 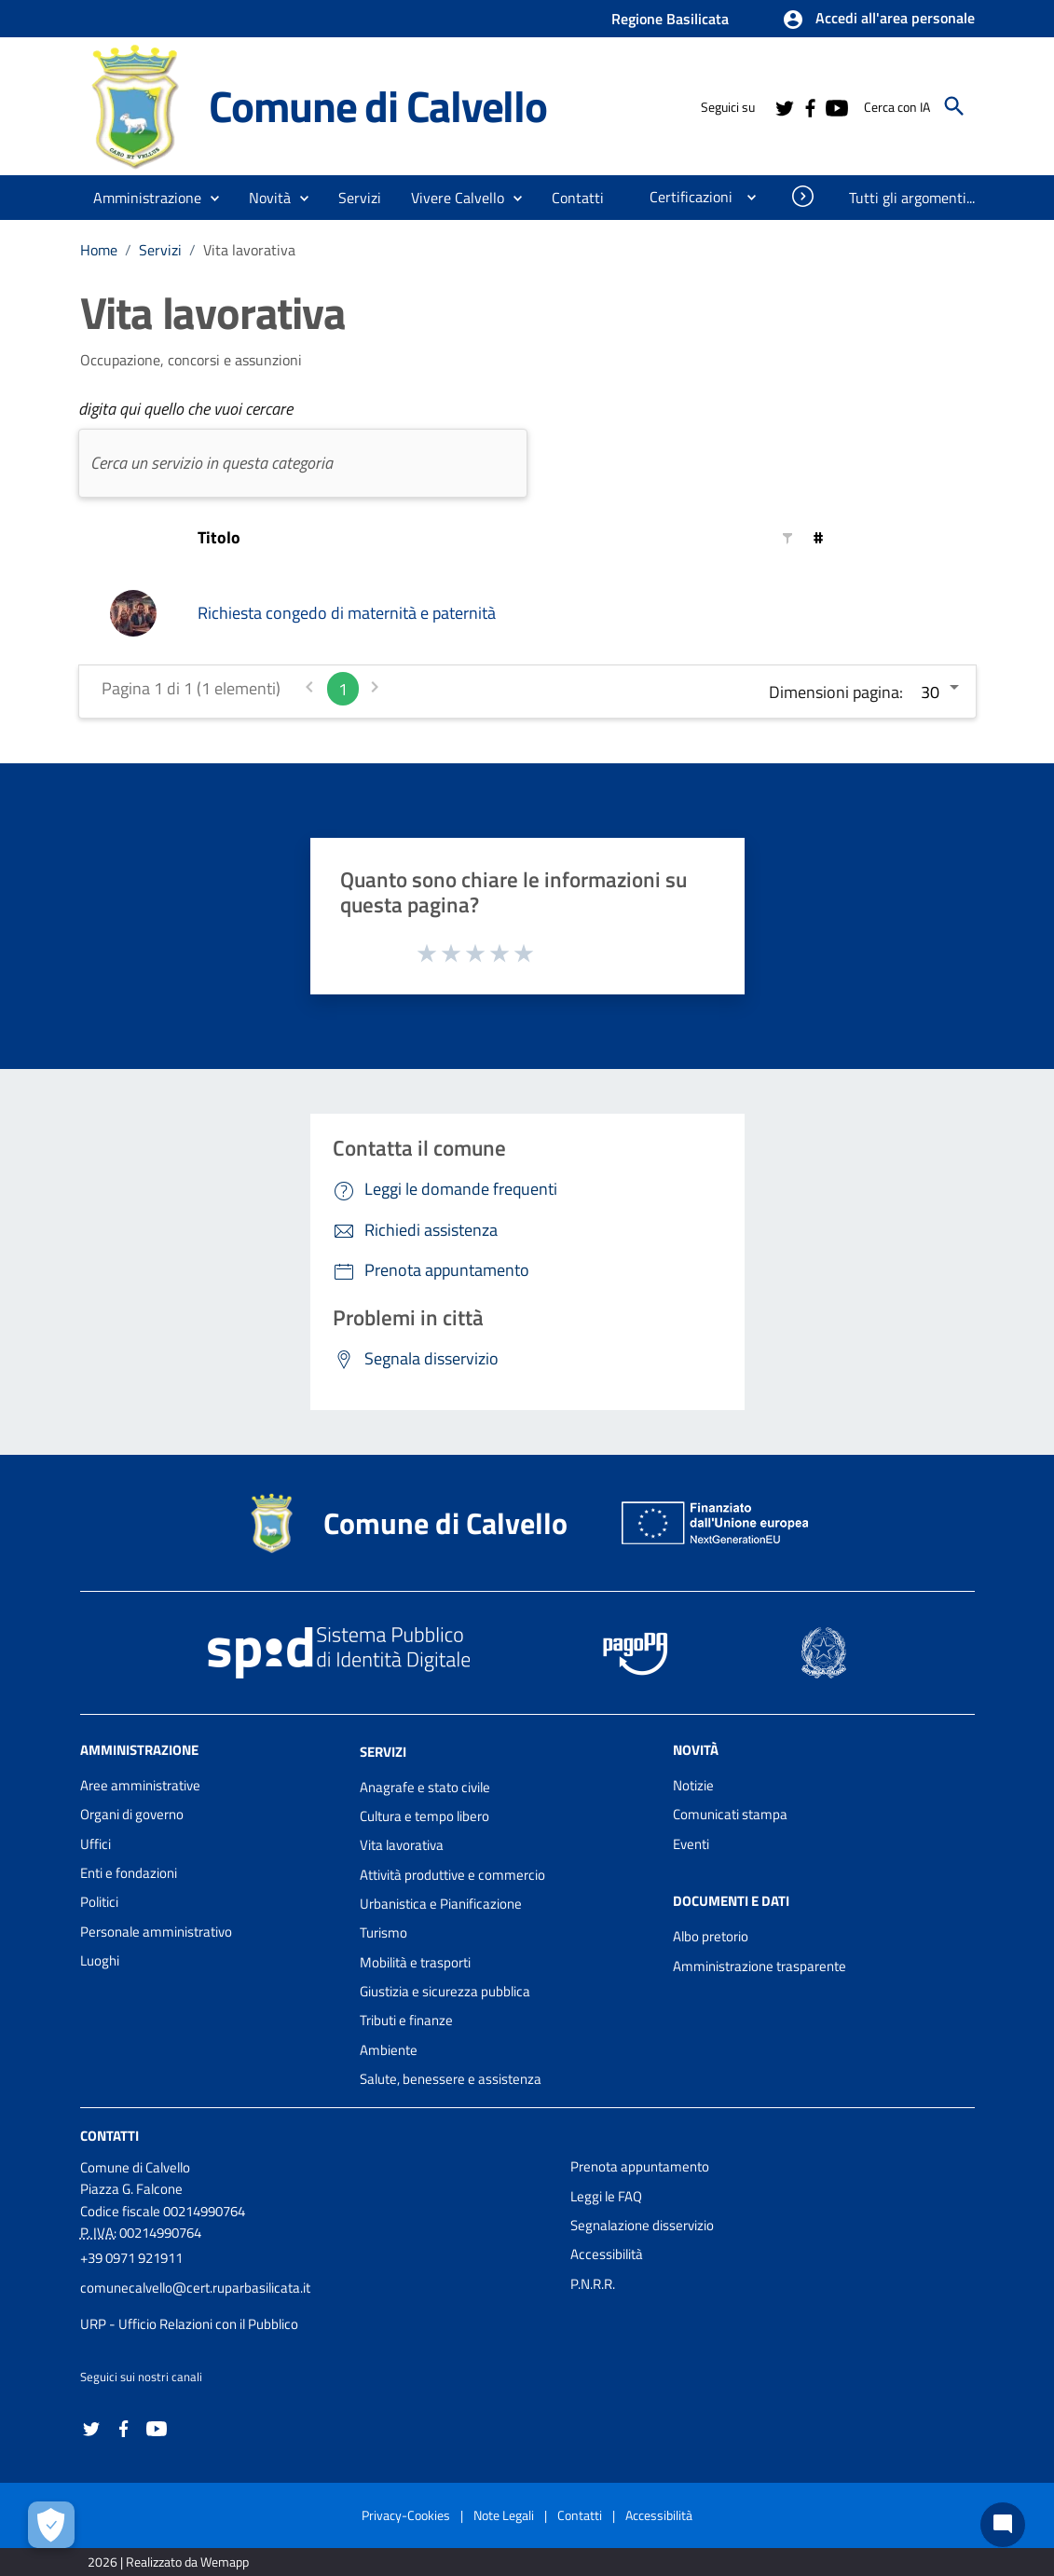 I want to click on Cultura e tempo libero, so click(x=424, y=1816).